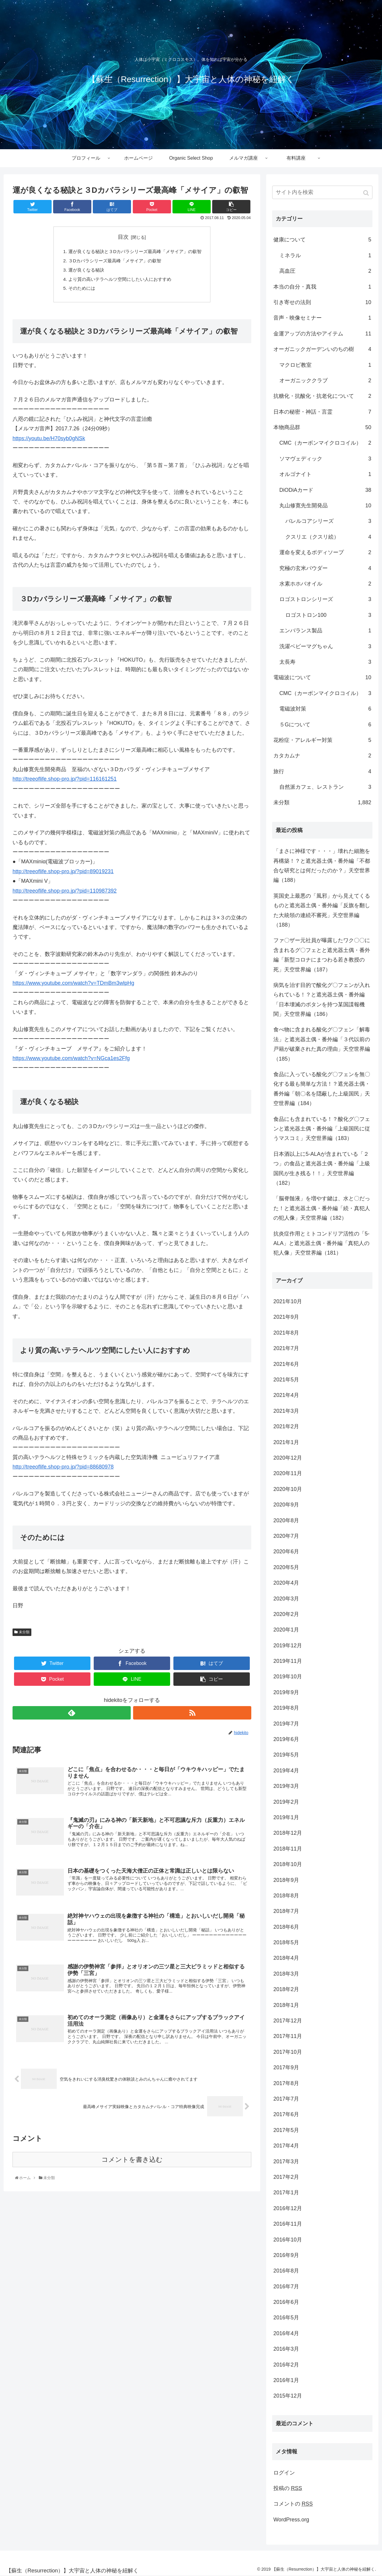  I want to click on 抗糖化・抗酸化・抗老化について, so click(322, 396).